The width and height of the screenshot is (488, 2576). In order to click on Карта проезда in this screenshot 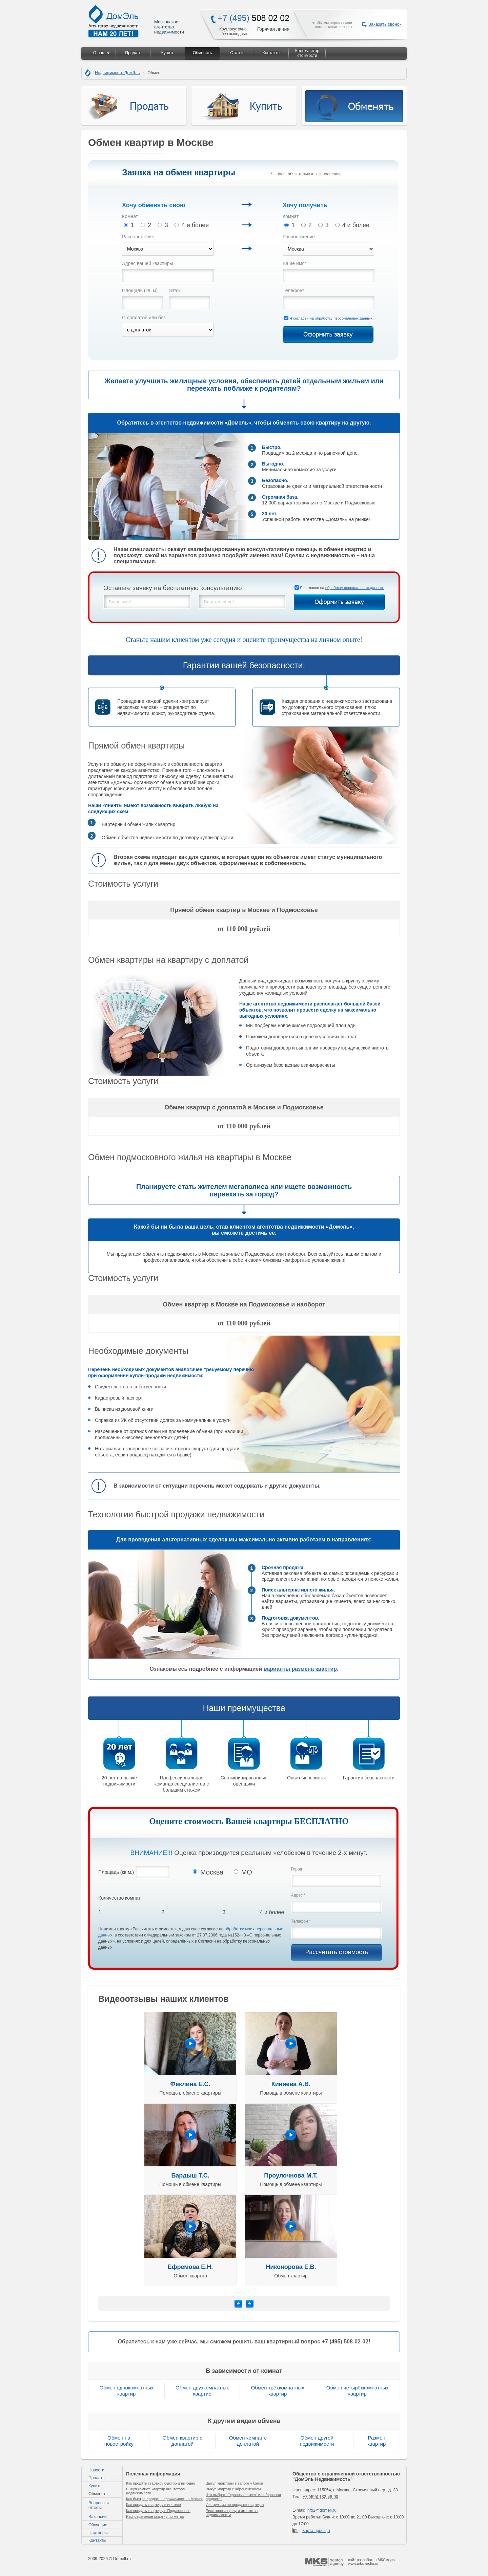, I will do `click(316, 2530)`.